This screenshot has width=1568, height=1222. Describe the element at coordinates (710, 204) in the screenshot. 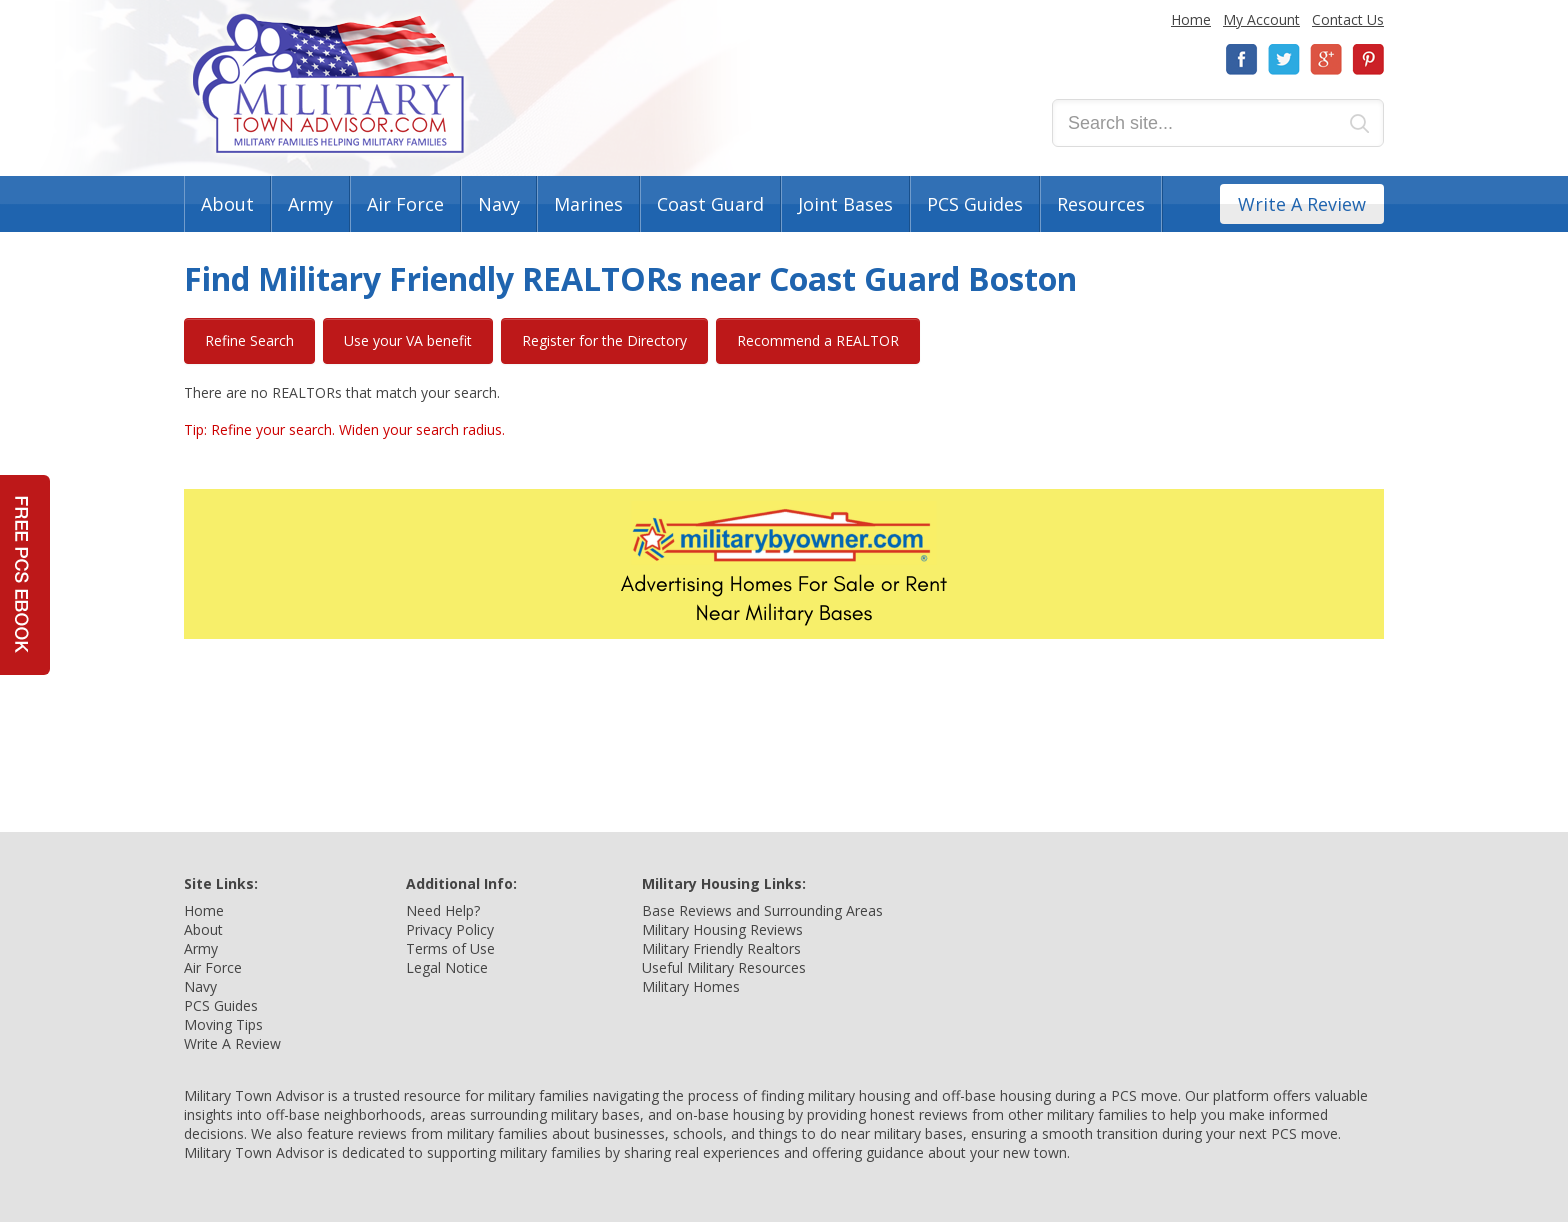

I see `Coast Guard` at that location.